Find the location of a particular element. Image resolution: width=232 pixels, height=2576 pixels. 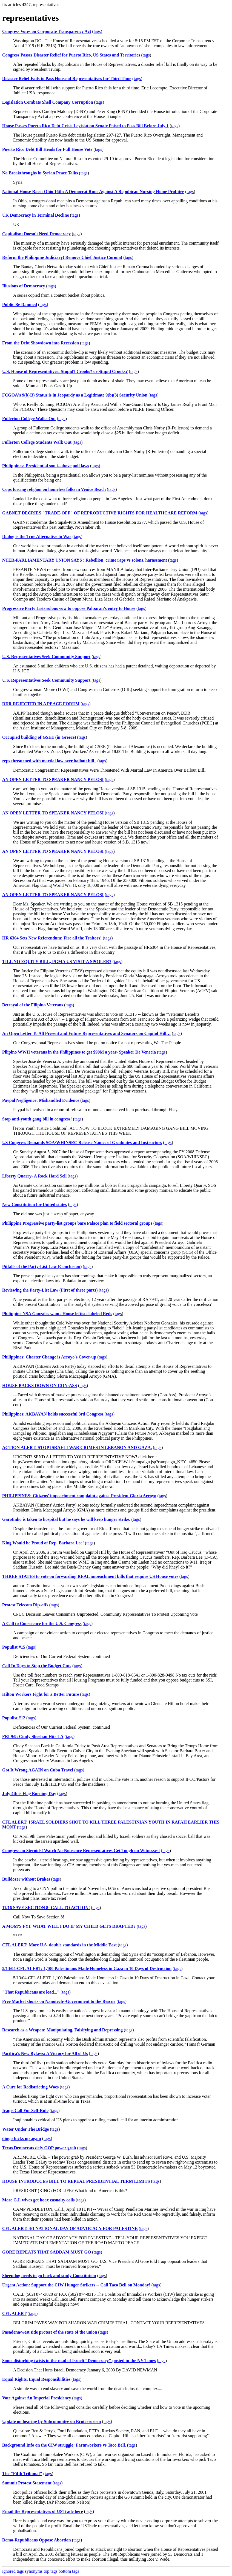

Demo-Republicans Oppose Abortion is located at coordinates (36, 2540).